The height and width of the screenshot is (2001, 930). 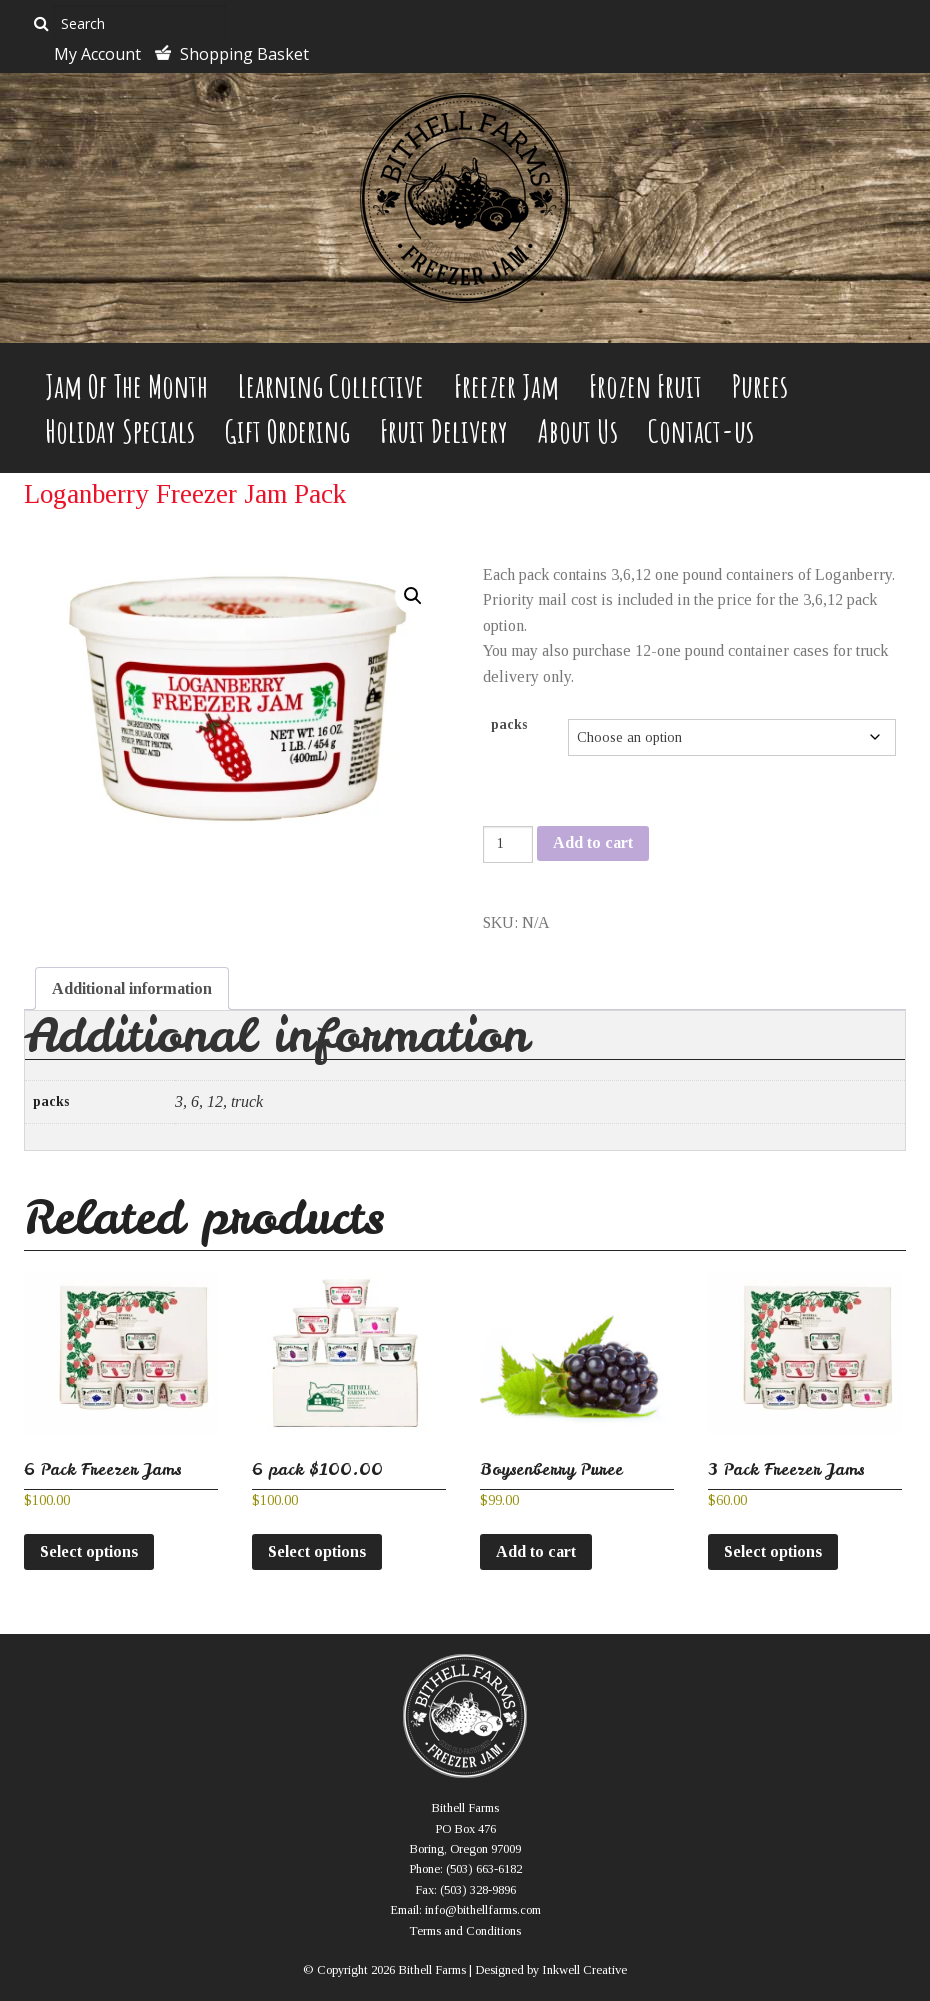 I want to click on Select options [Select options for “6 pack $100.00”], so click(x=317, y=1551).